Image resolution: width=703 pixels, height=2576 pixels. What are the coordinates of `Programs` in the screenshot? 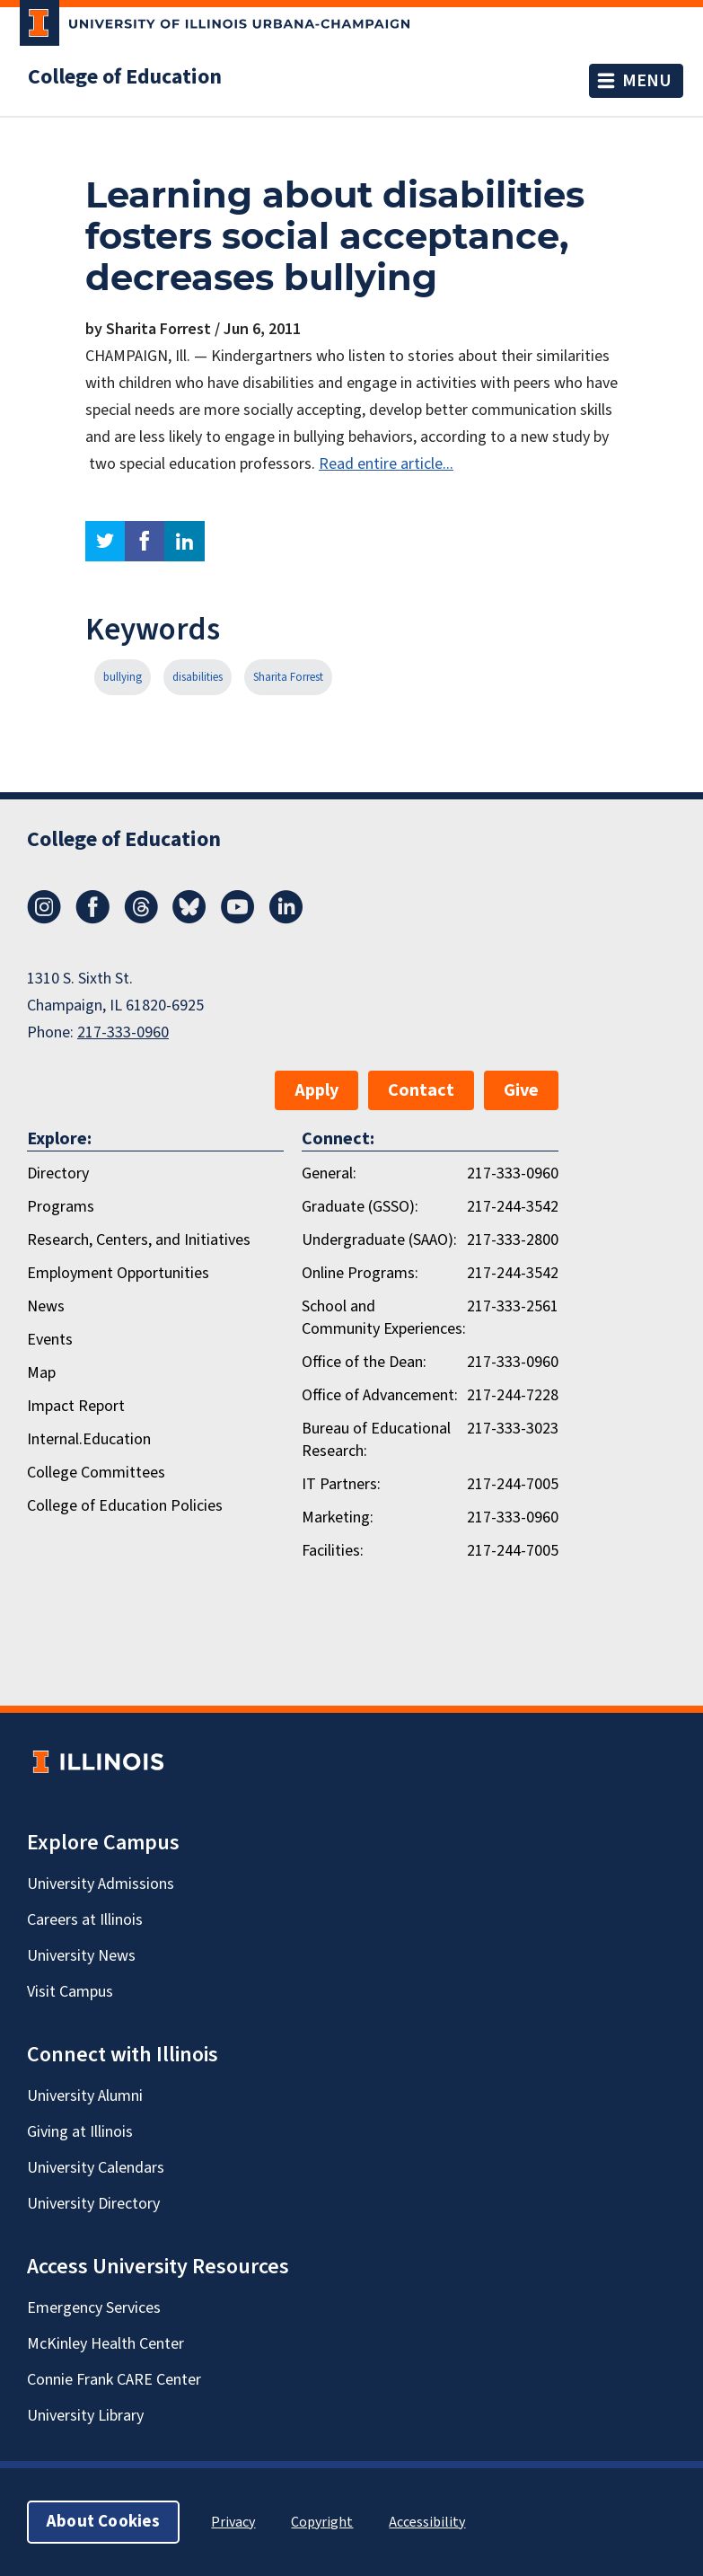 It's located at (60, 1206).